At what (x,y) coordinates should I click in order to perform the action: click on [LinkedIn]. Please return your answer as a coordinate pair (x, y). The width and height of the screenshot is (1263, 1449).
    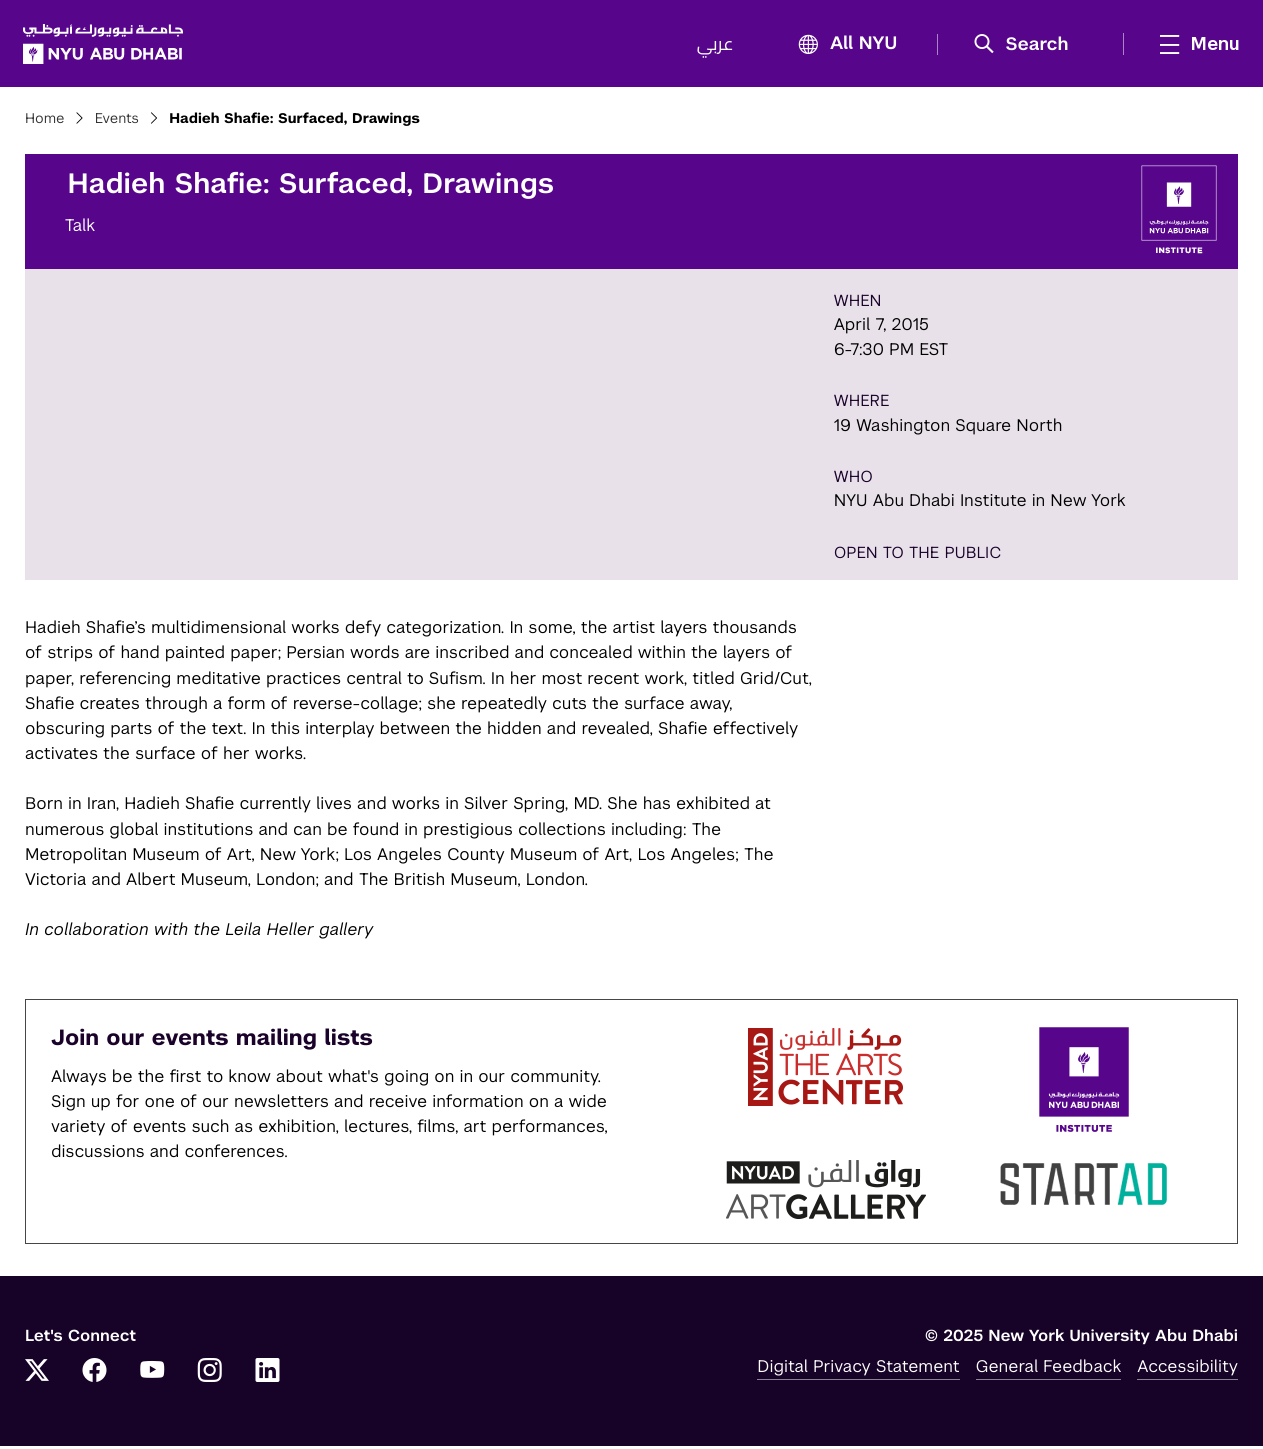
    Looking at the image, I should click on (268, 1375).